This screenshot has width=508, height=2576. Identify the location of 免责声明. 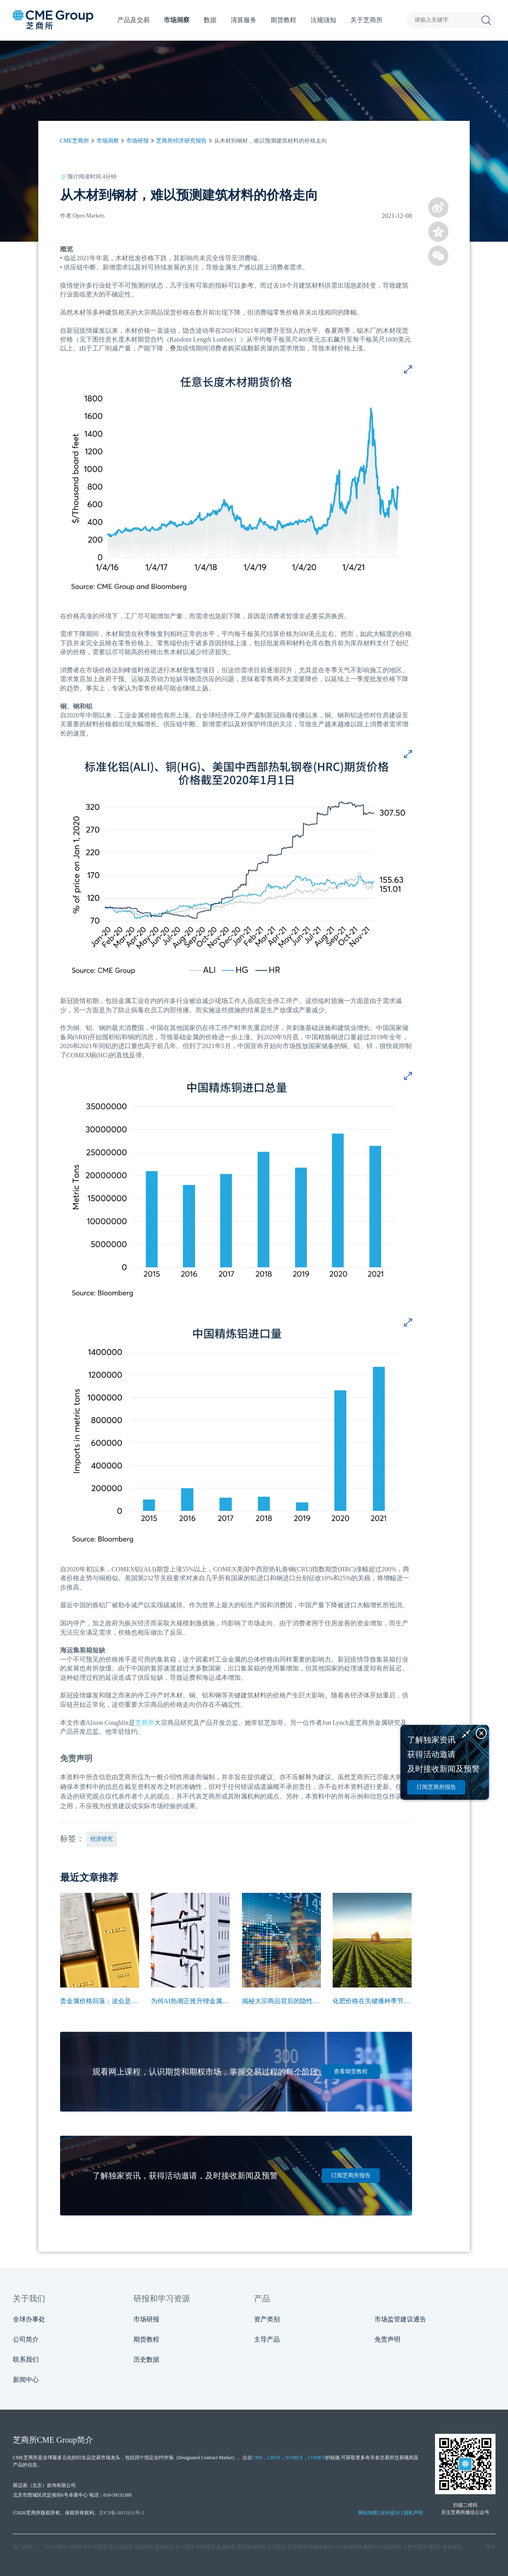
(387, 2339).